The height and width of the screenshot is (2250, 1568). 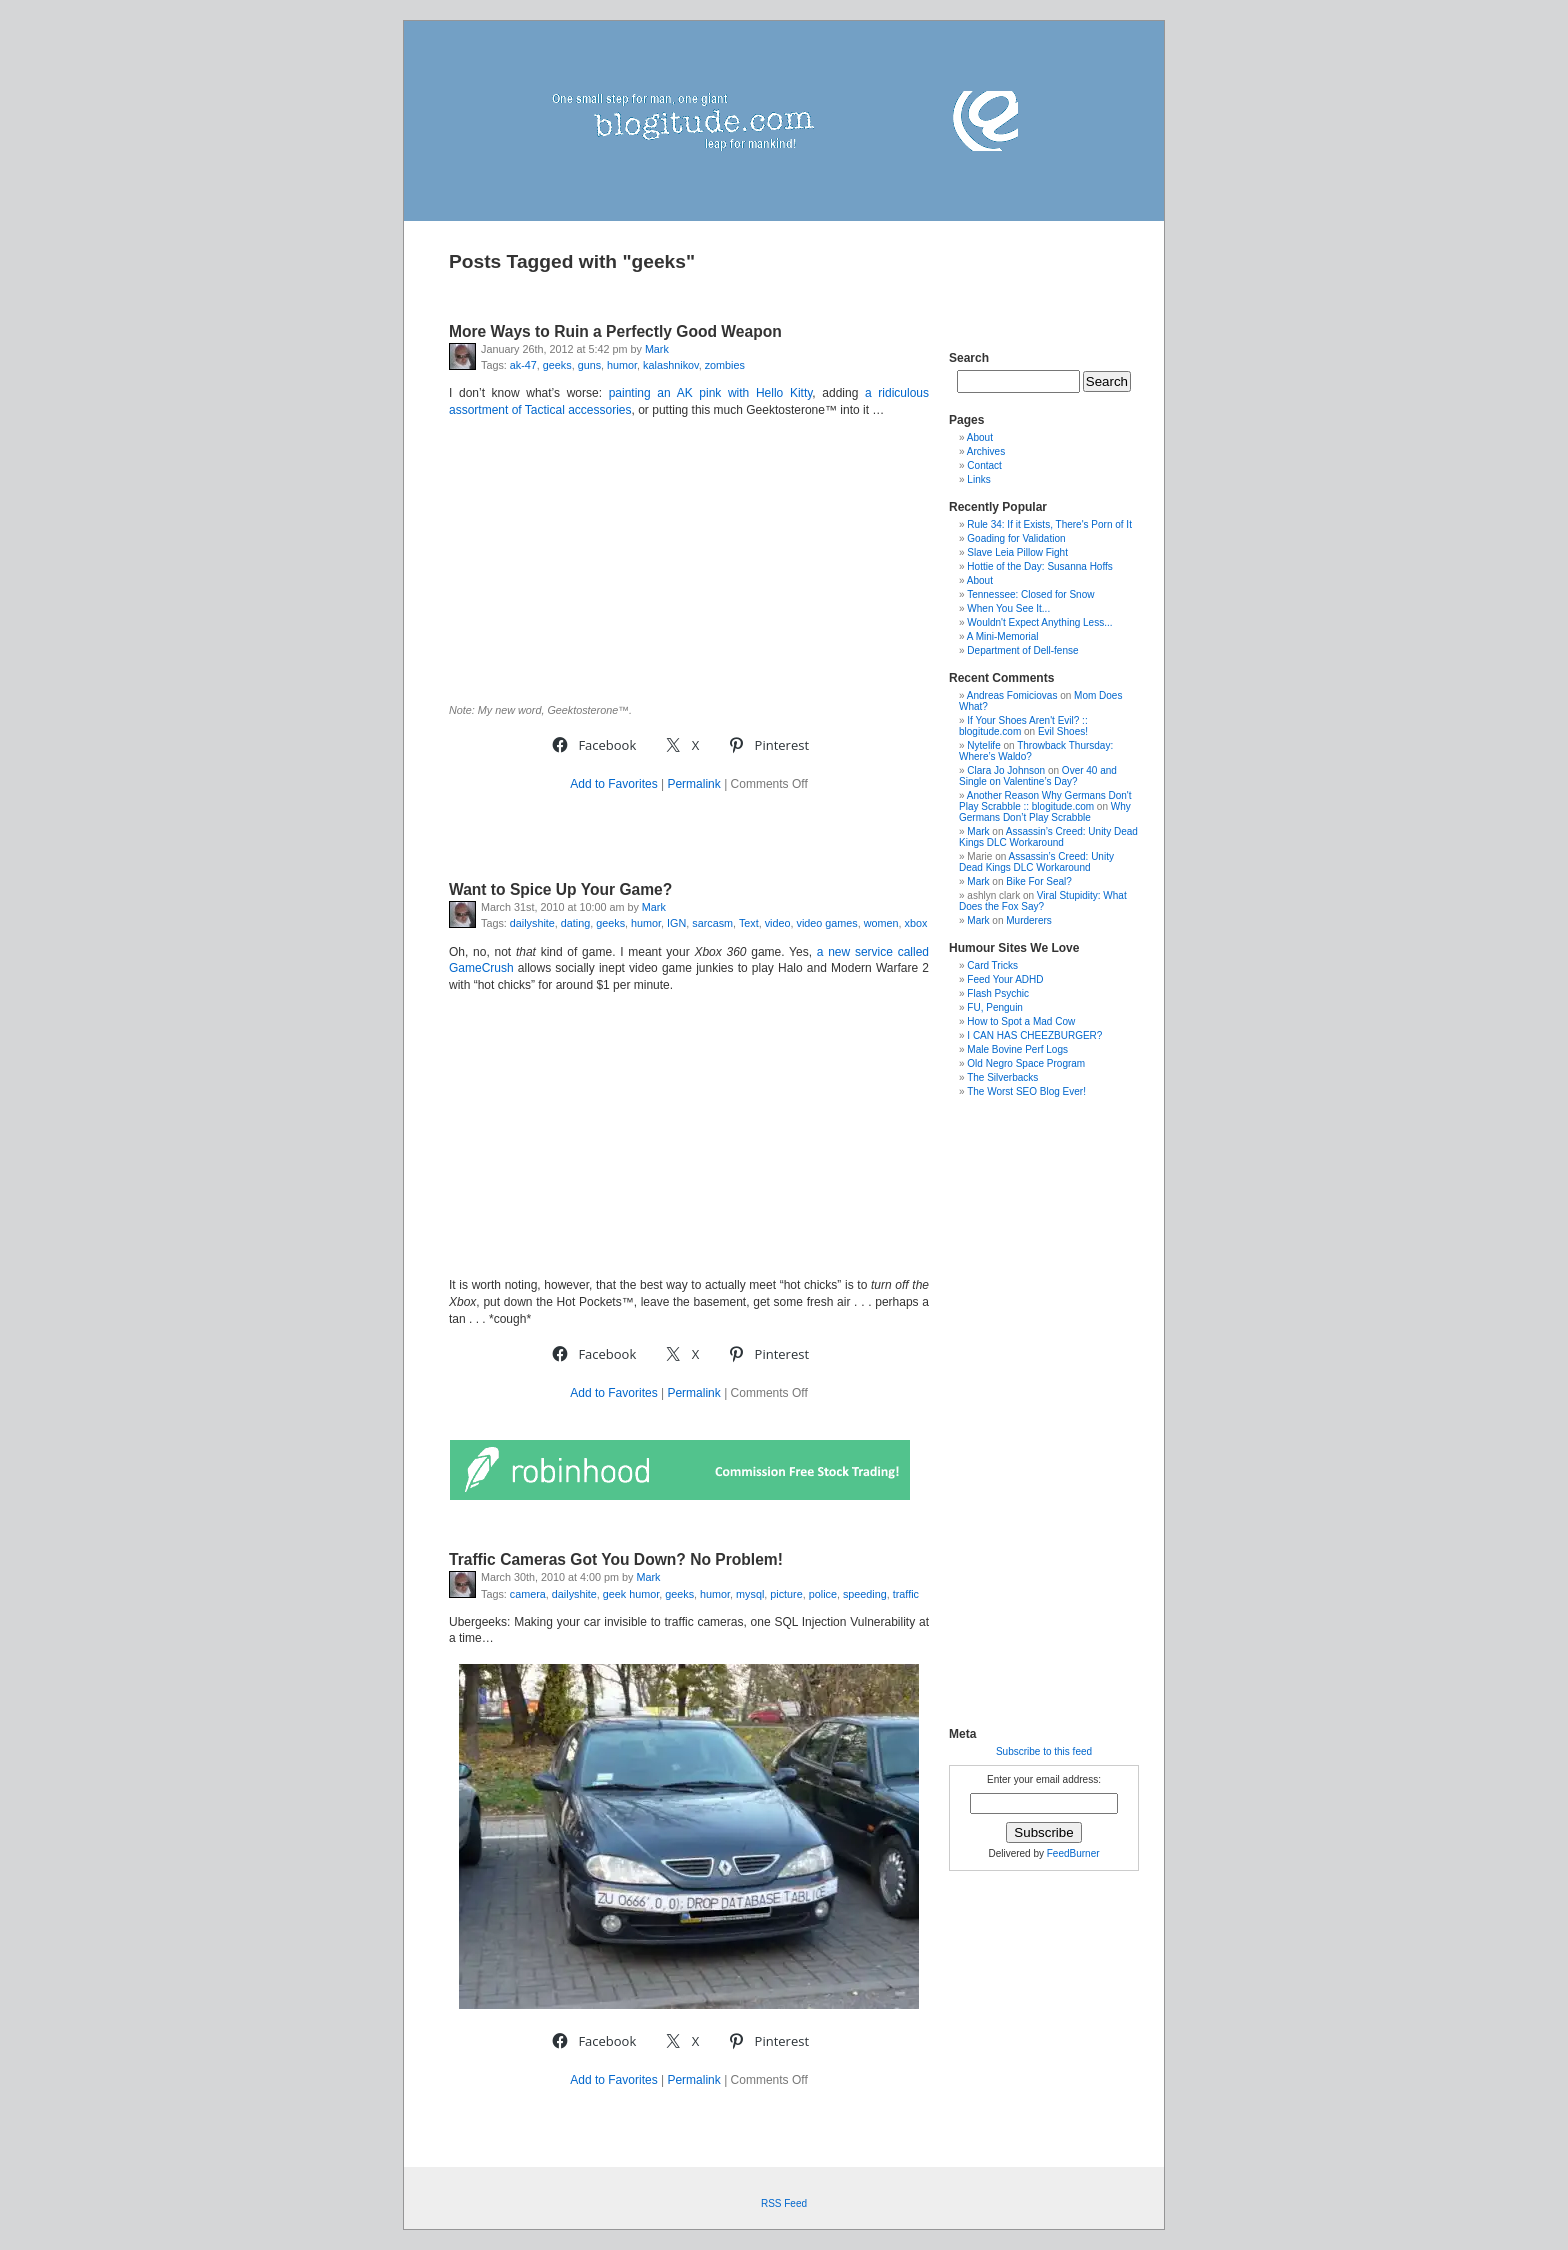 What do you see at coordinates (693, 784) in the screenshot?
I see `Permalink` at bounding box center [693, 784].